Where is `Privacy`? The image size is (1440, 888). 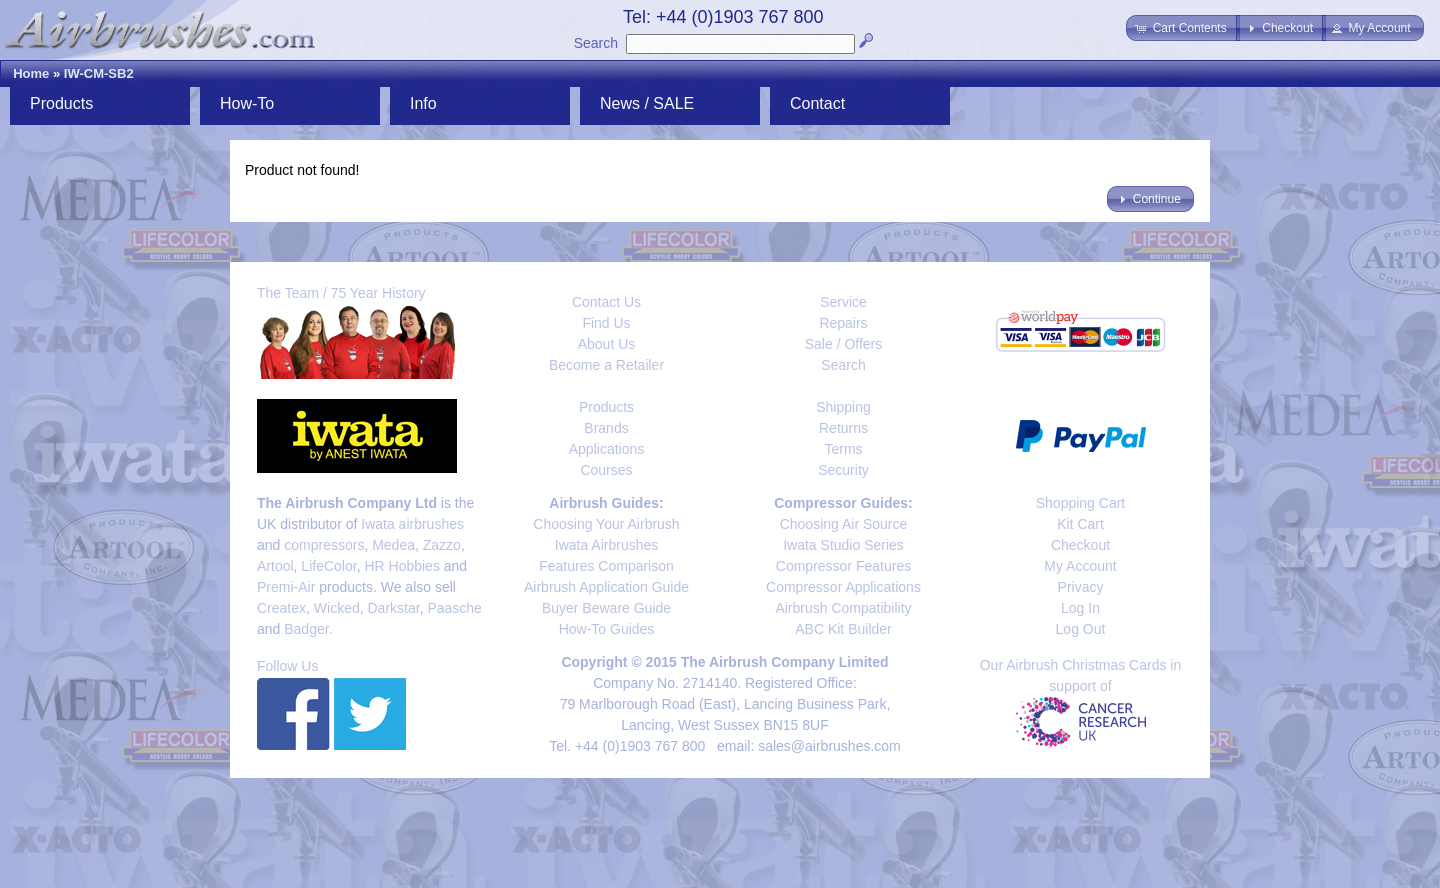 Privacy is located at coordinates (1081, 587).